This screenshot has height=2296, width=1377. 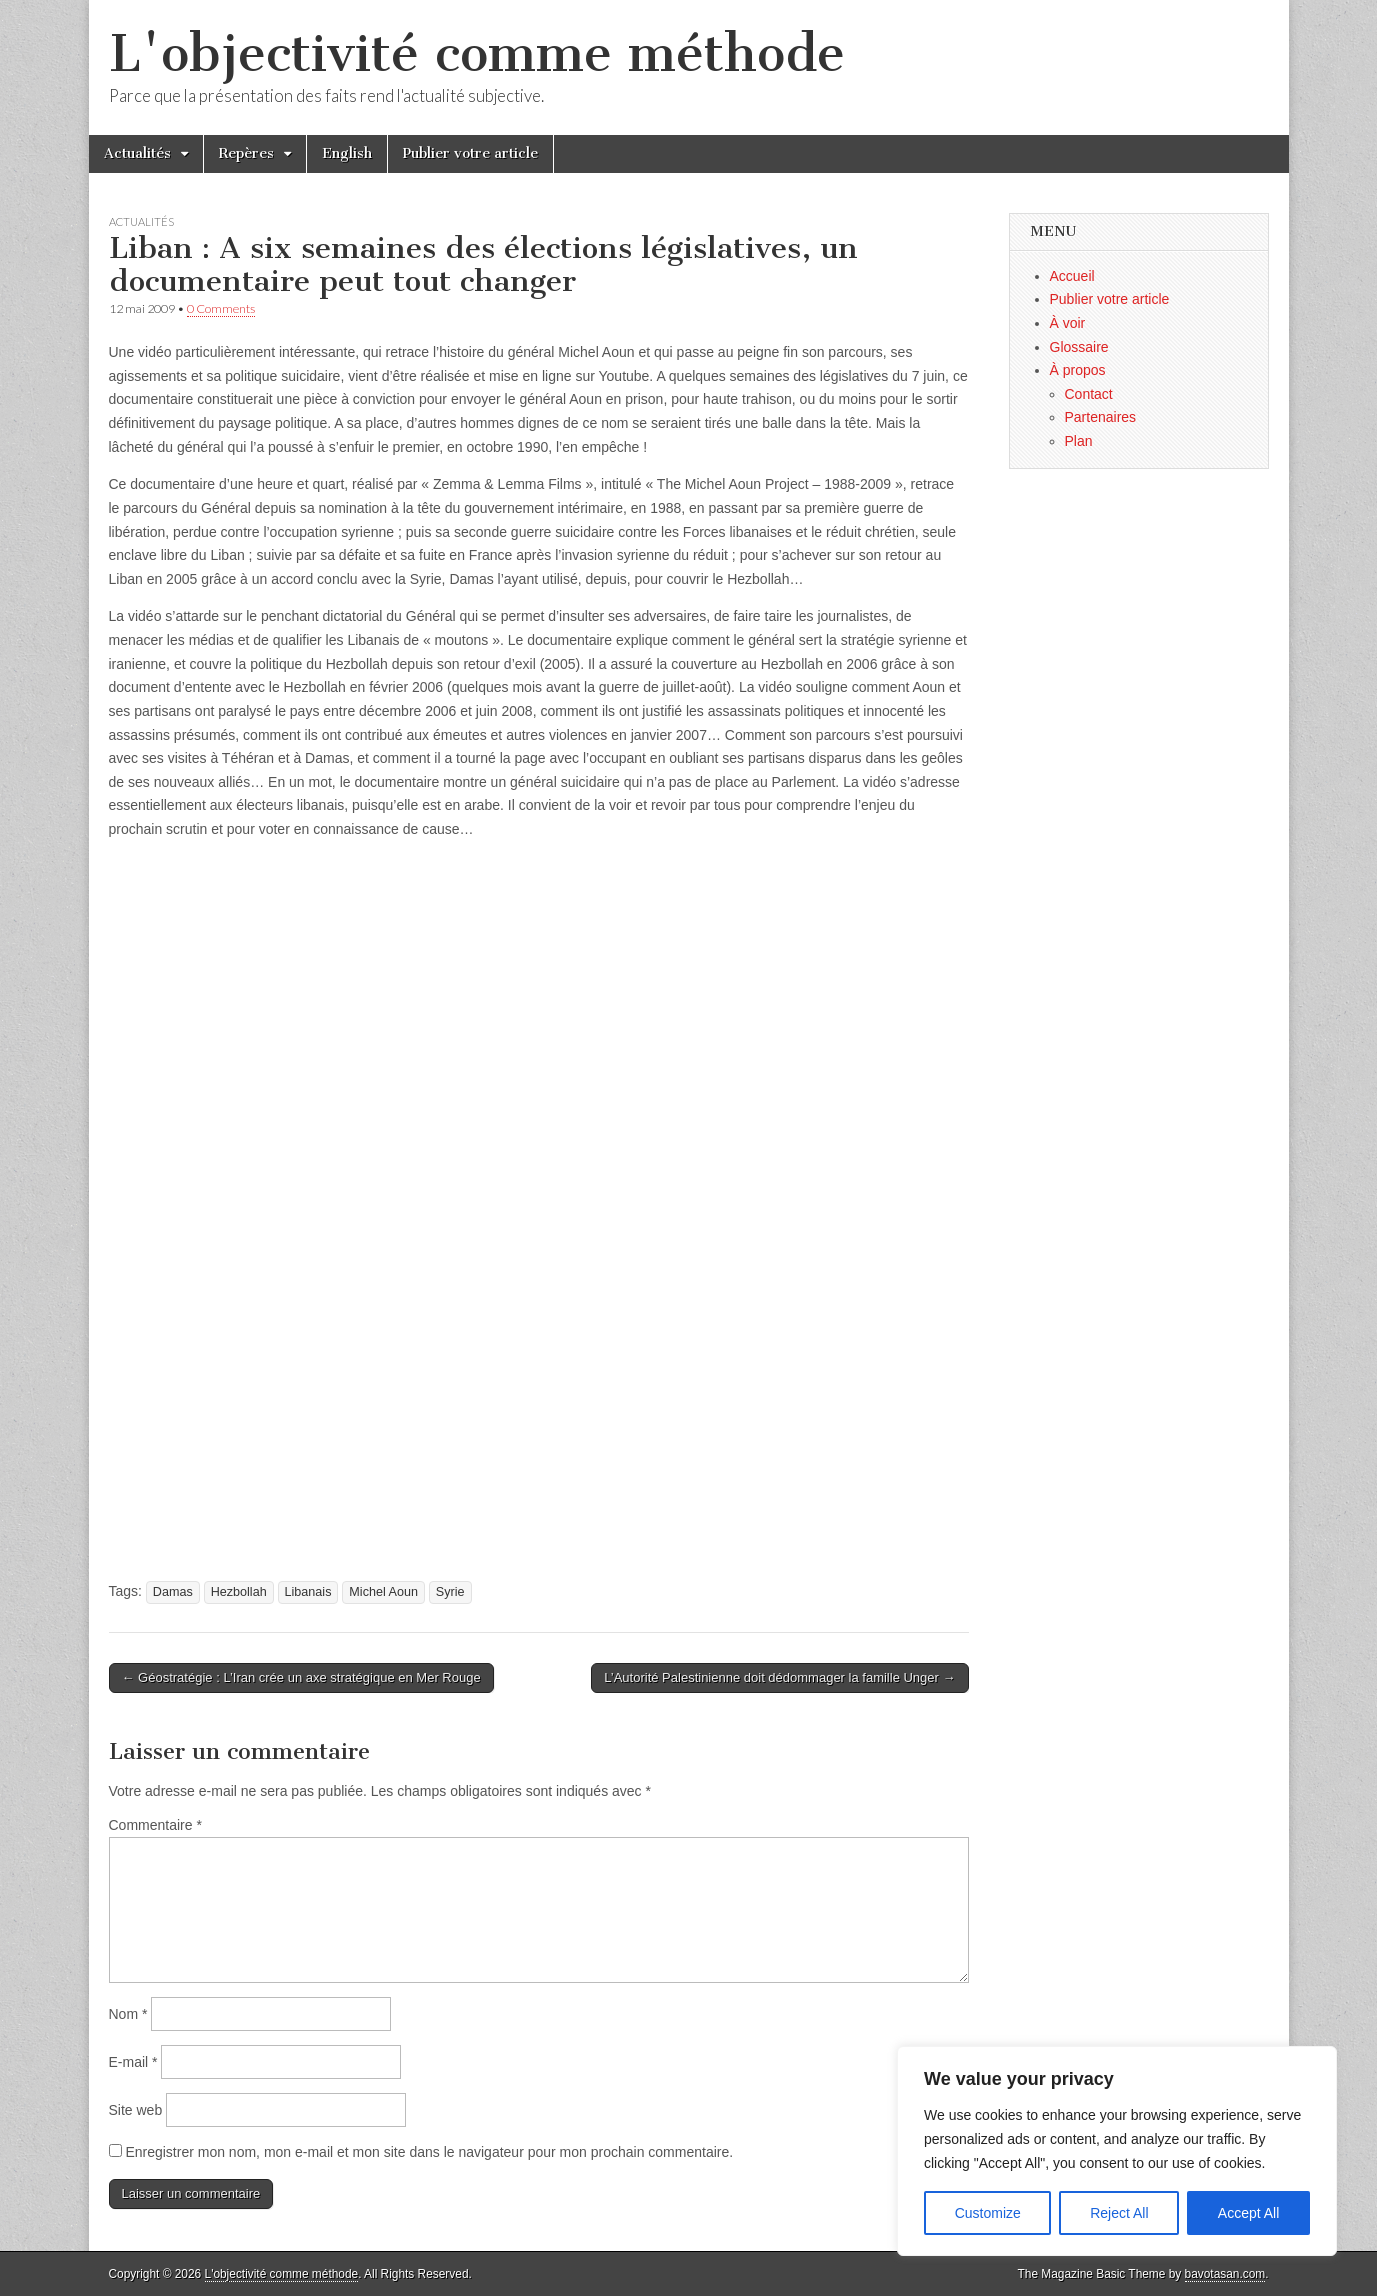 I want to click on Hezbollah, so click(x=239, y=1592).